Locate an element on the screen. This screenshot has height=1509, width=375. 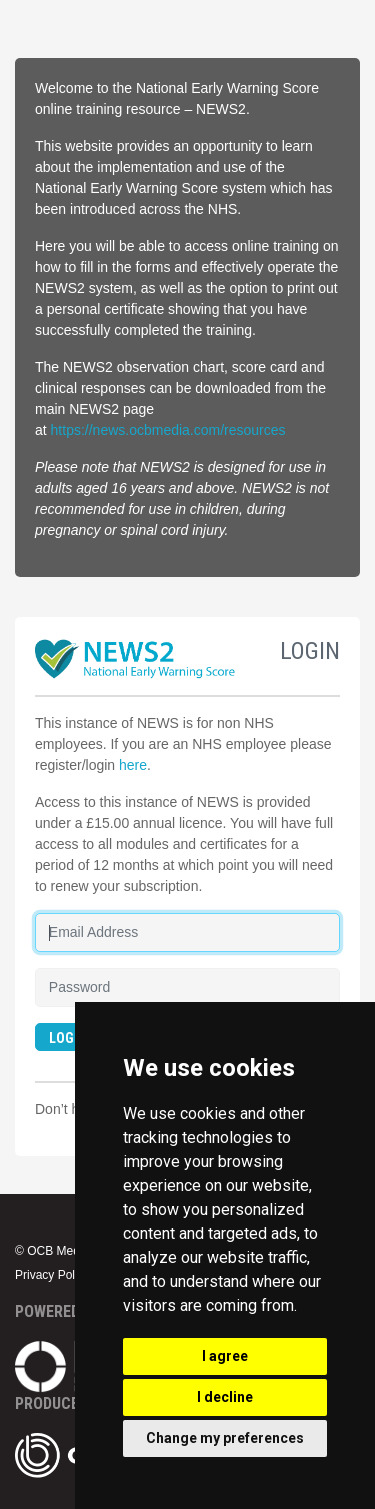
Privacy Policy is located at coordinates (52, 1275).